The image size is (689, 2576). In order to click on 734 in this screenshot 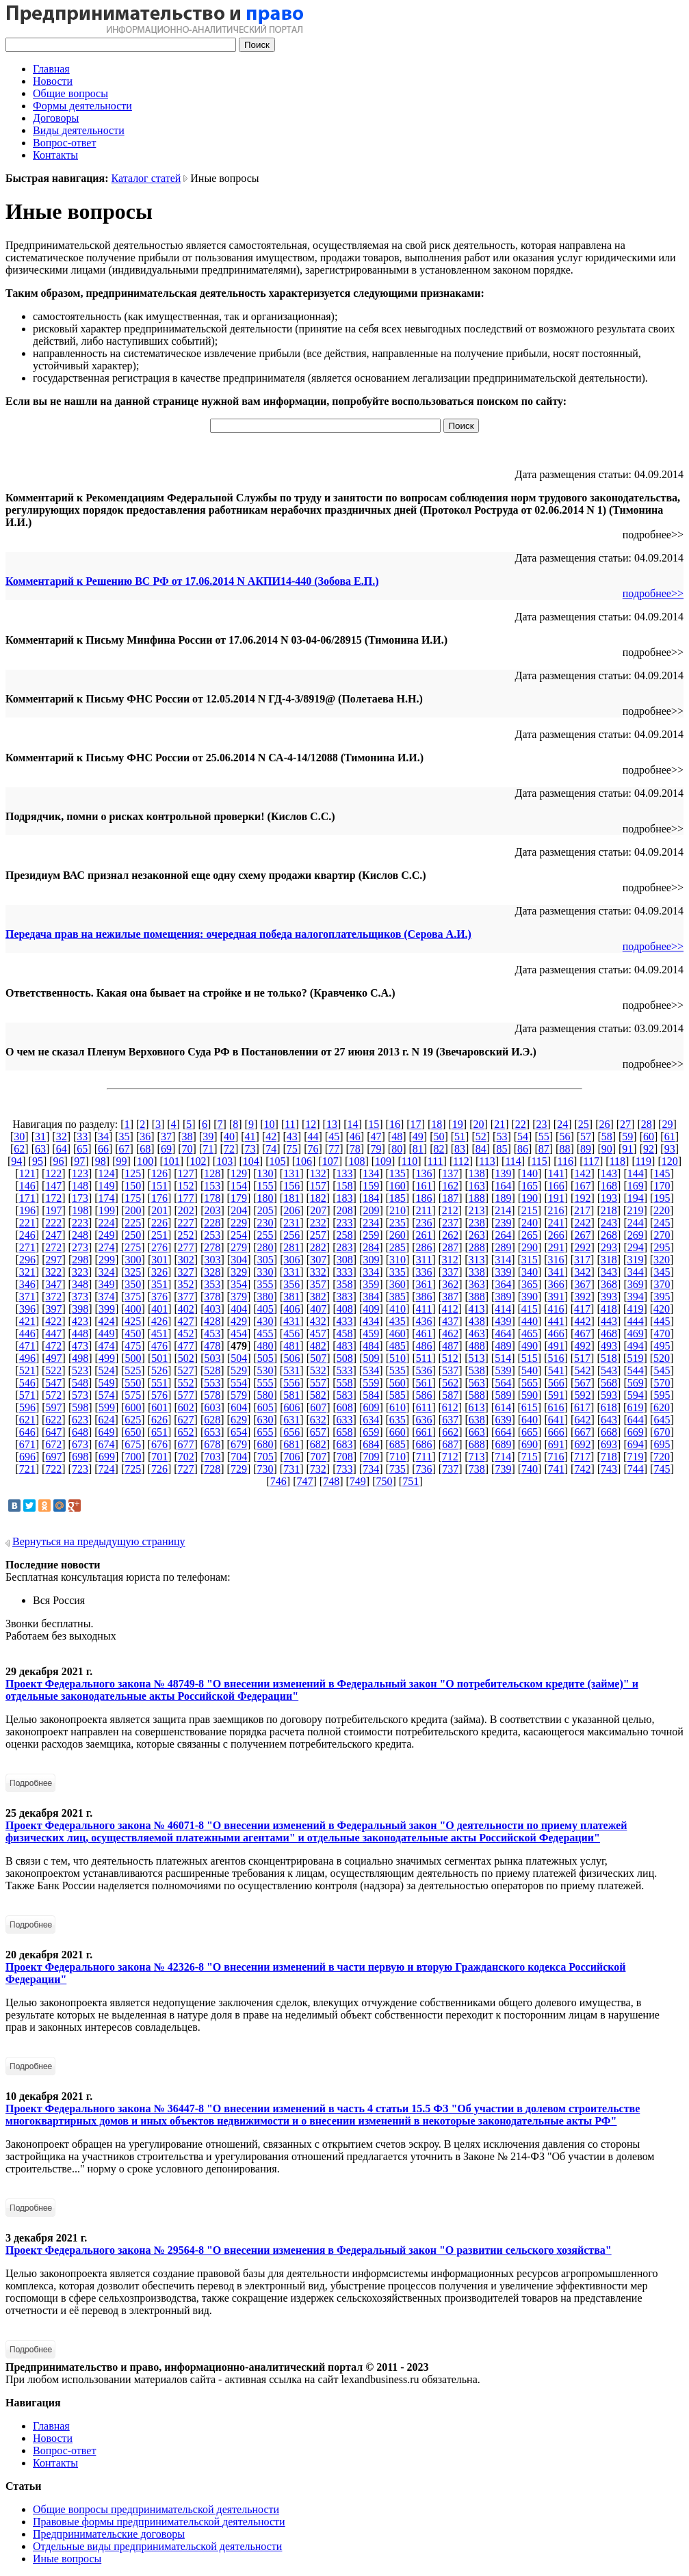, I will do `click(371, 1469)`.